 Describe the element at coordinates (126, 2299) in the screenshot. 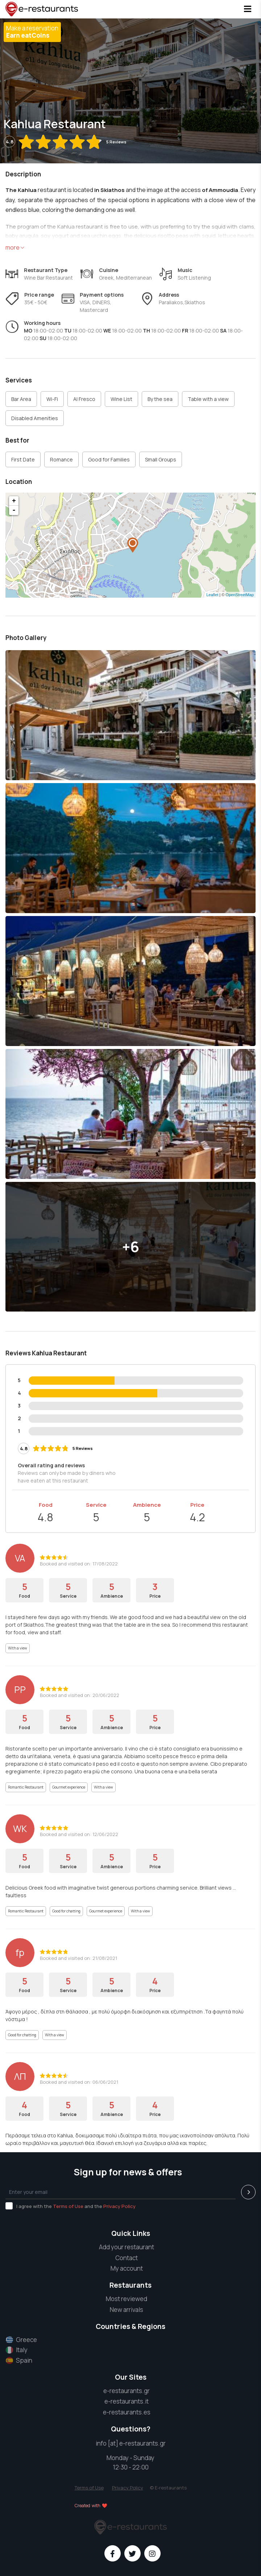

I see `Most reviewed` at that location.